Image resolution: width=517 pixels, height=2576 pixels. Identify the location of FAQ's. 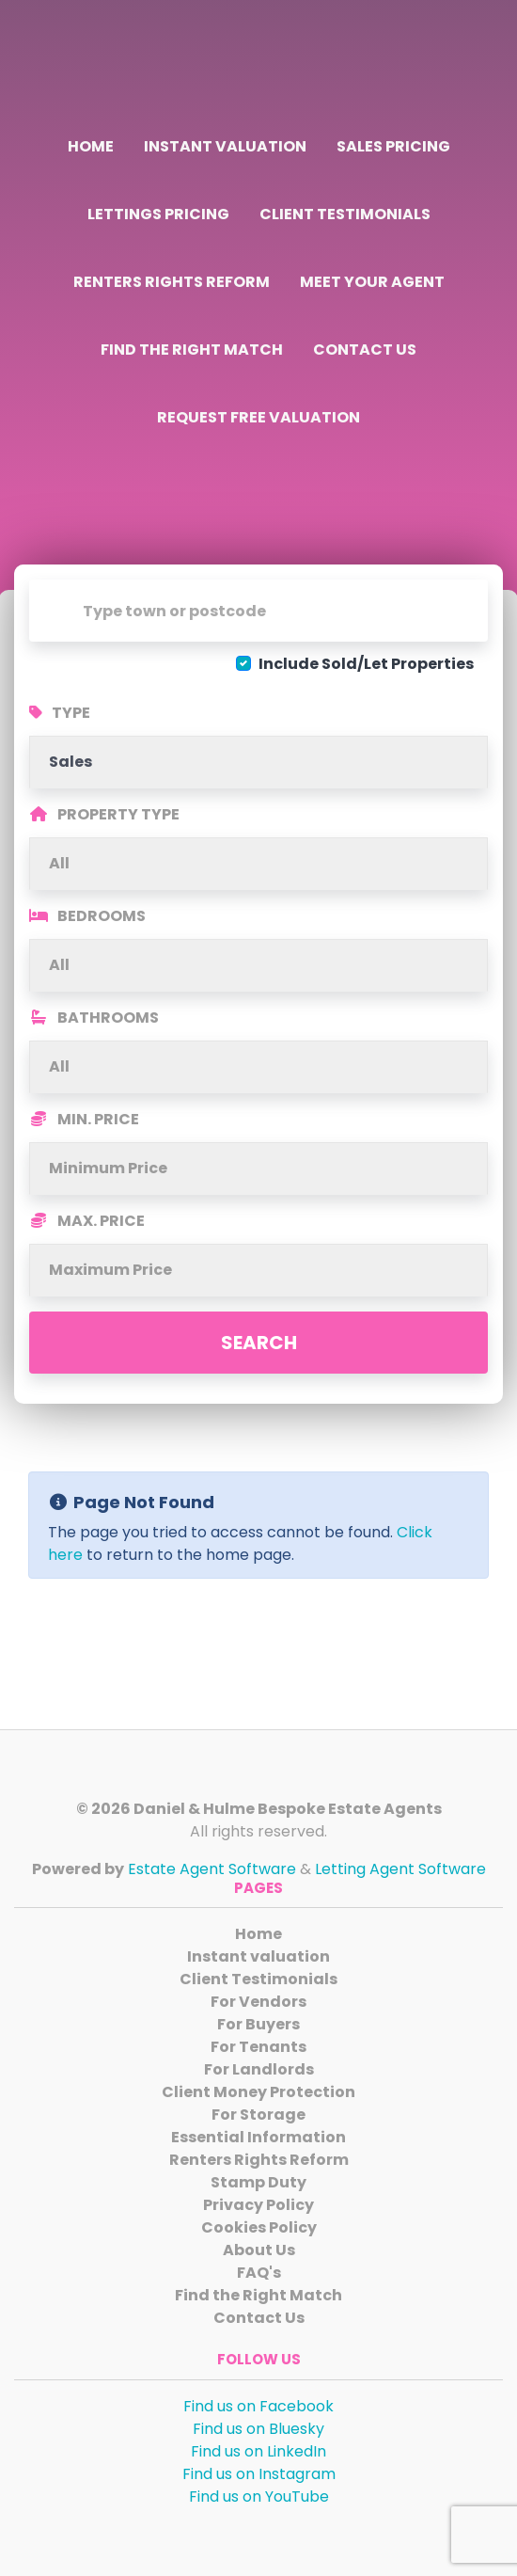
(259, 2272).